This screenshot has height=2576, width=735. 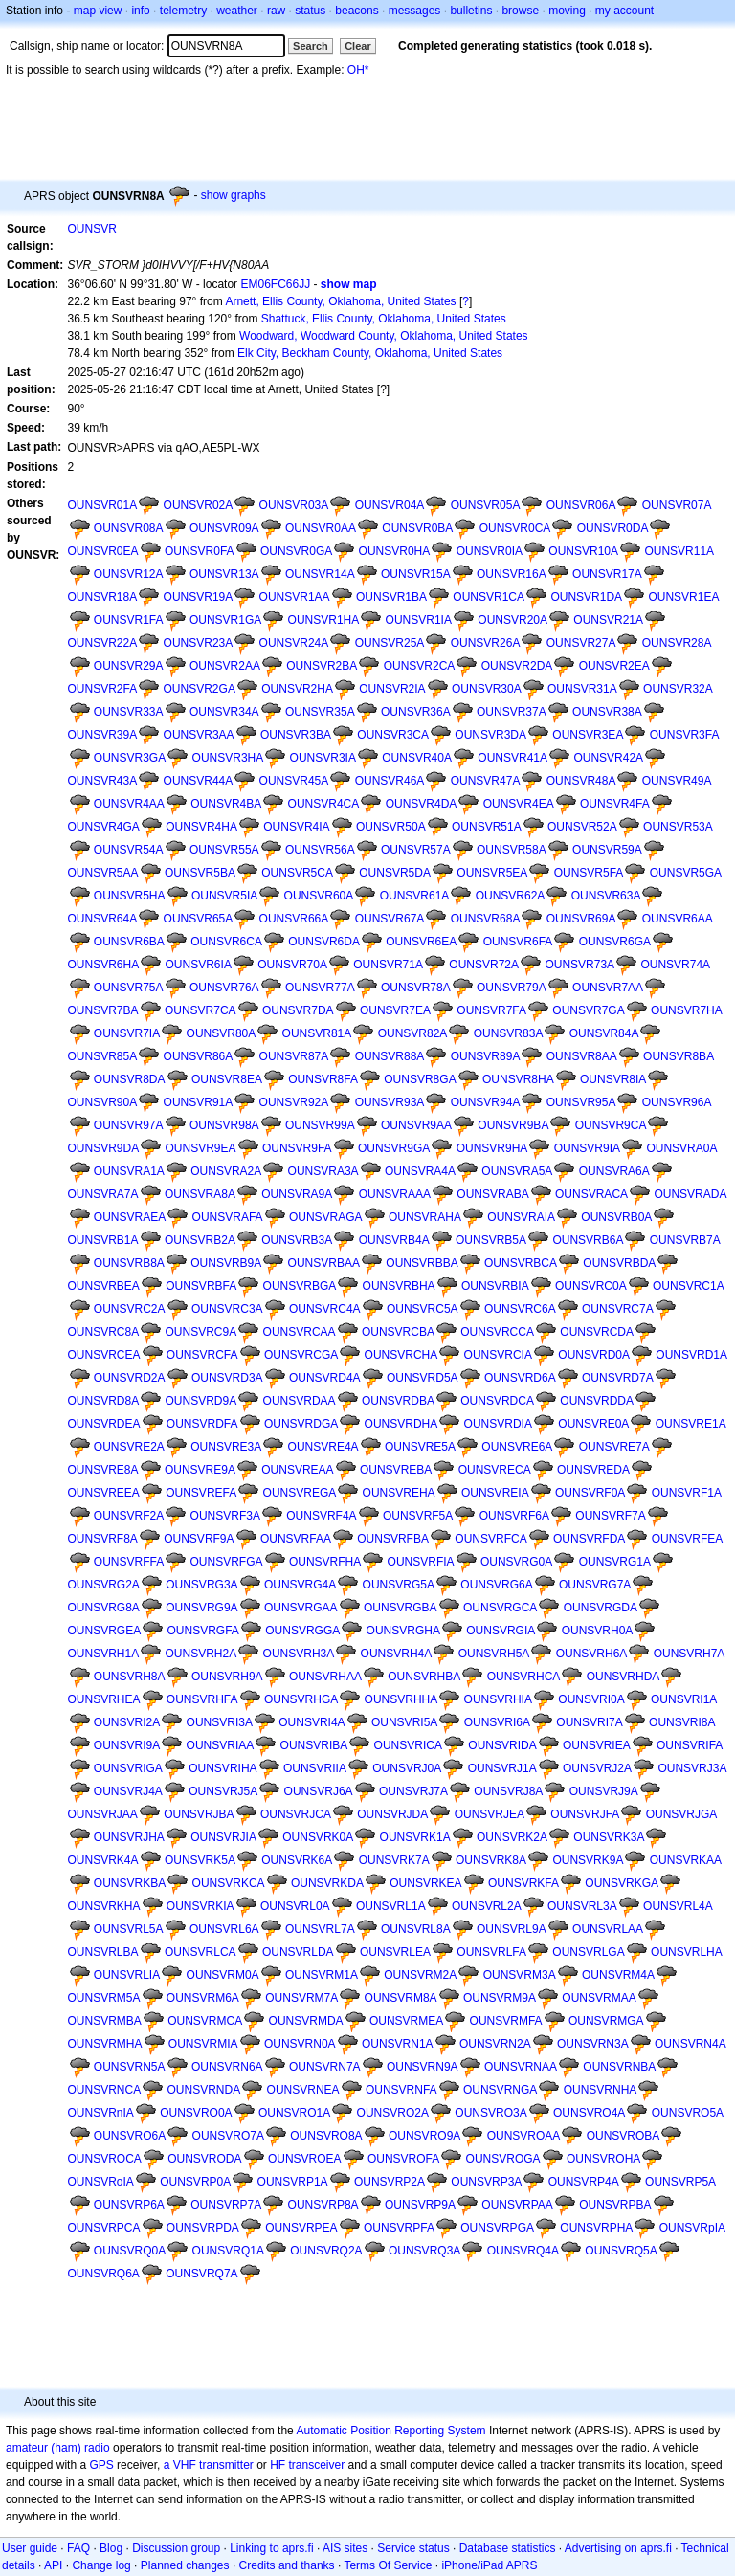 I want to click on OUNSVRF8A, so click(x=103, y=1538).